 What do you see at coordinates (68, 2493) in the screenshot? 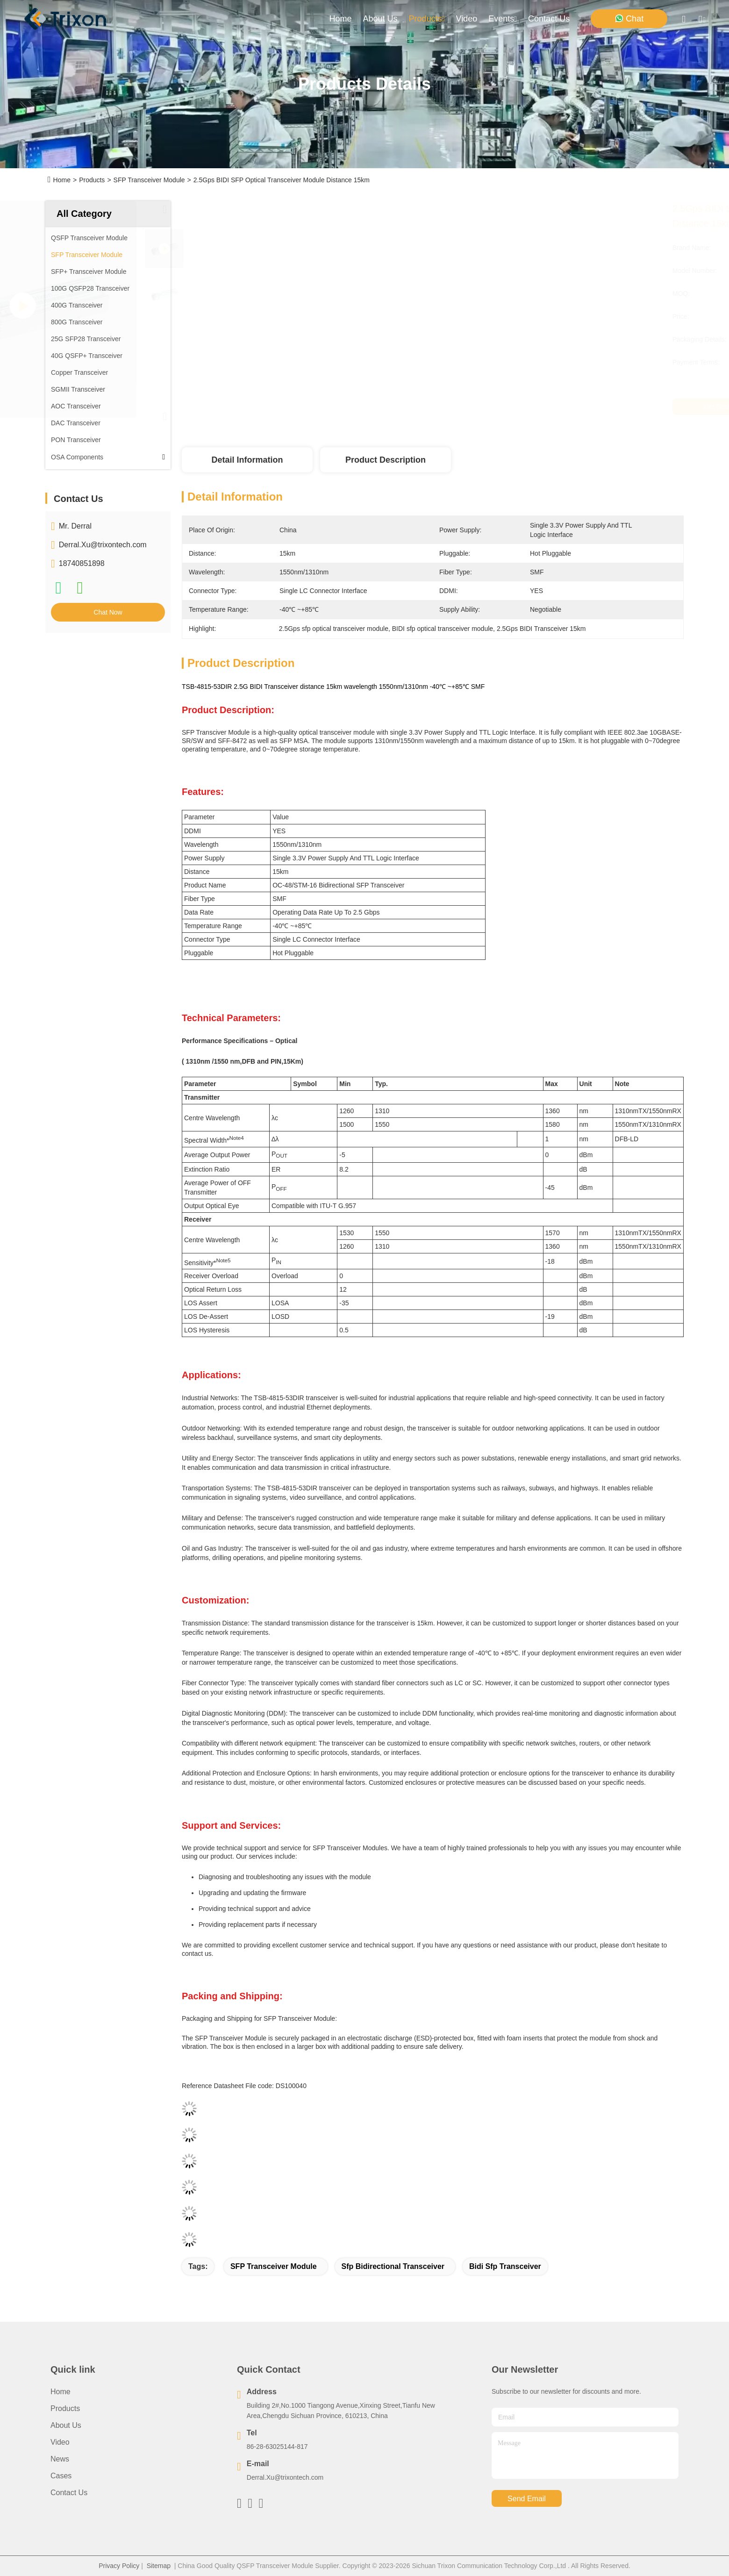
I see `Contact Us` at bounding box center [68, 2493].